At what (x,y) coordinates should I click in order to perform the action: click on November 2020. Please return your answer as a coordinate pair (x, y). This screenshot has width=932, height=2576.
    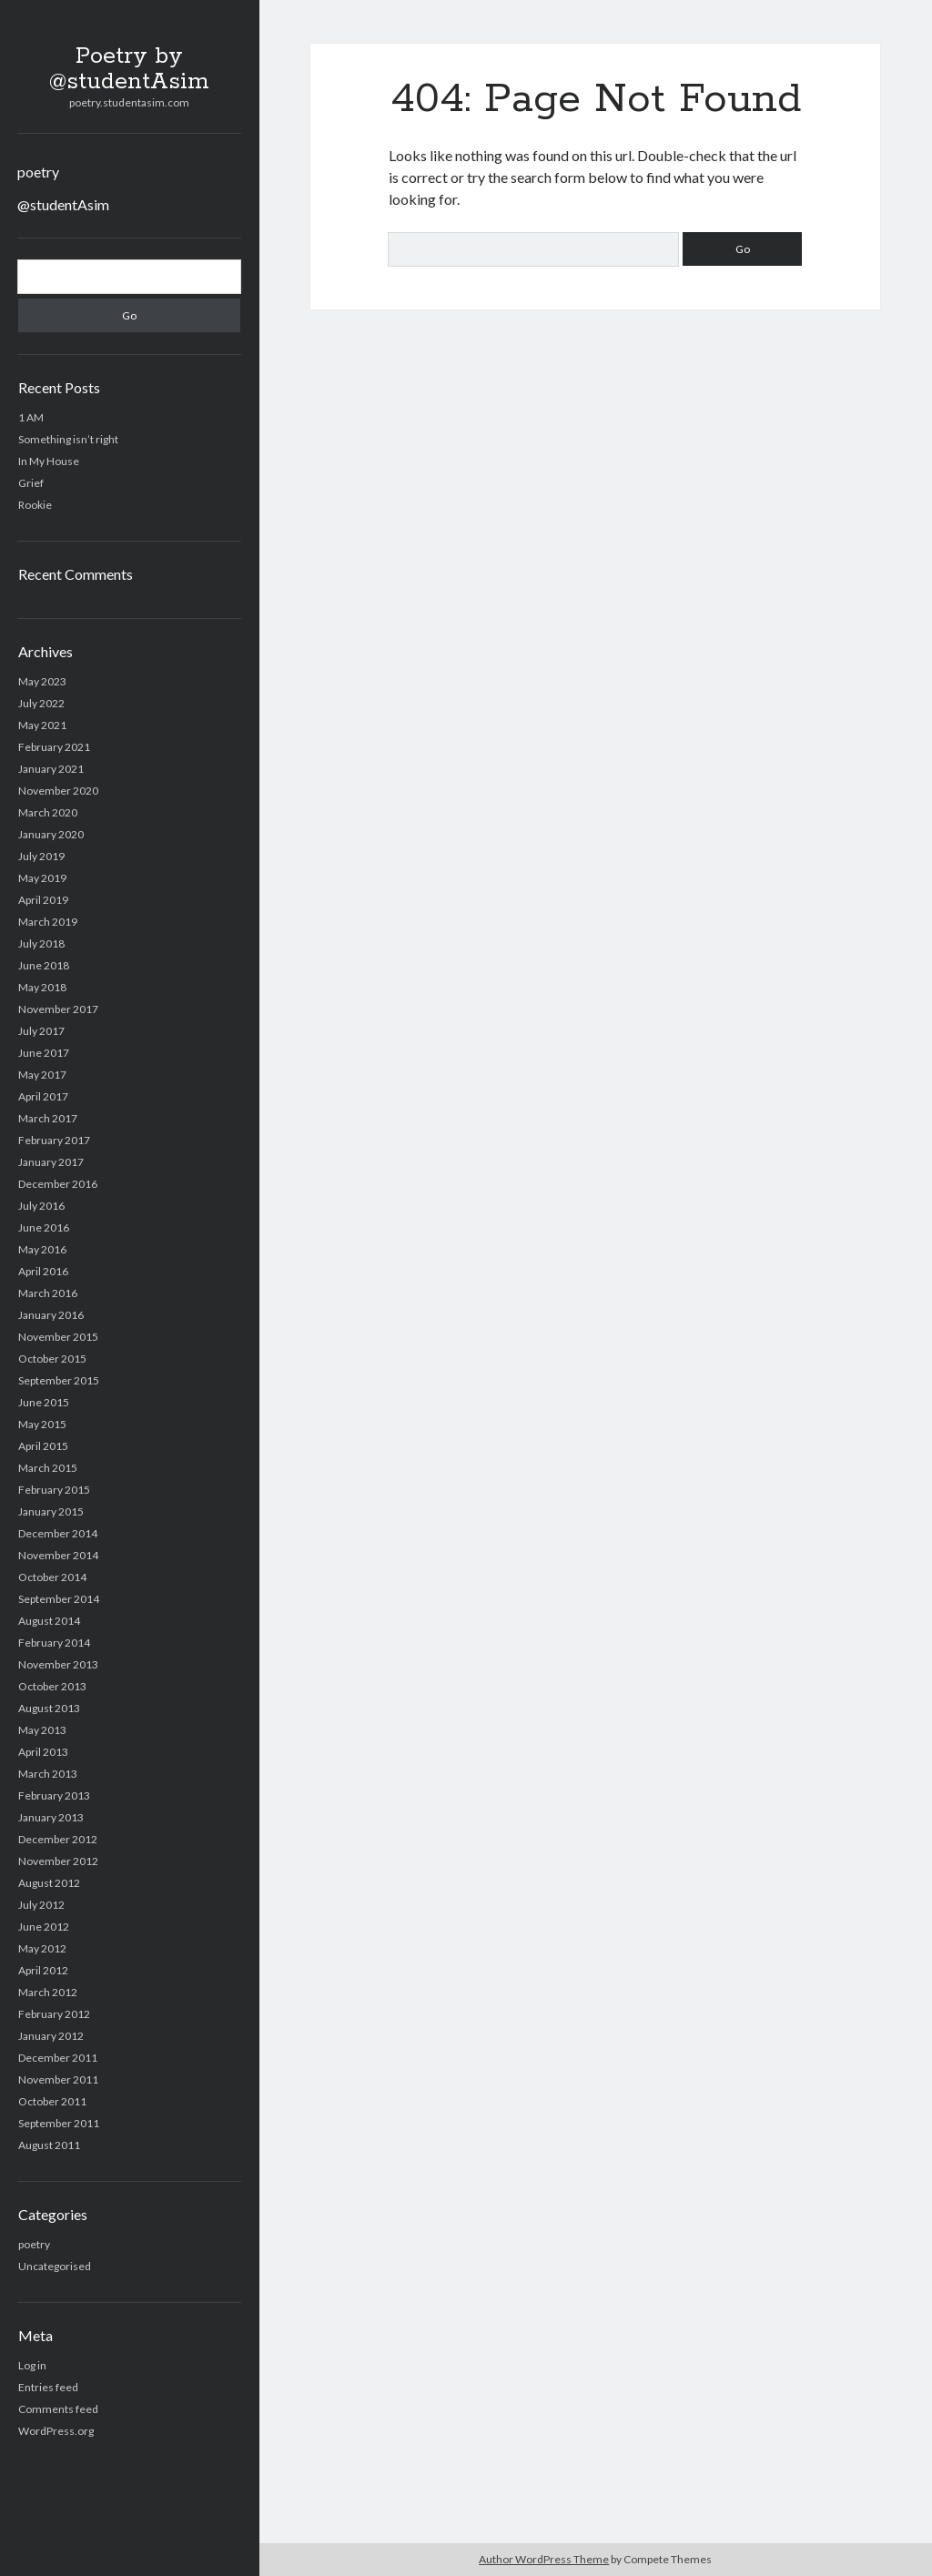
    Looking at the image, I should click on (58, 790).